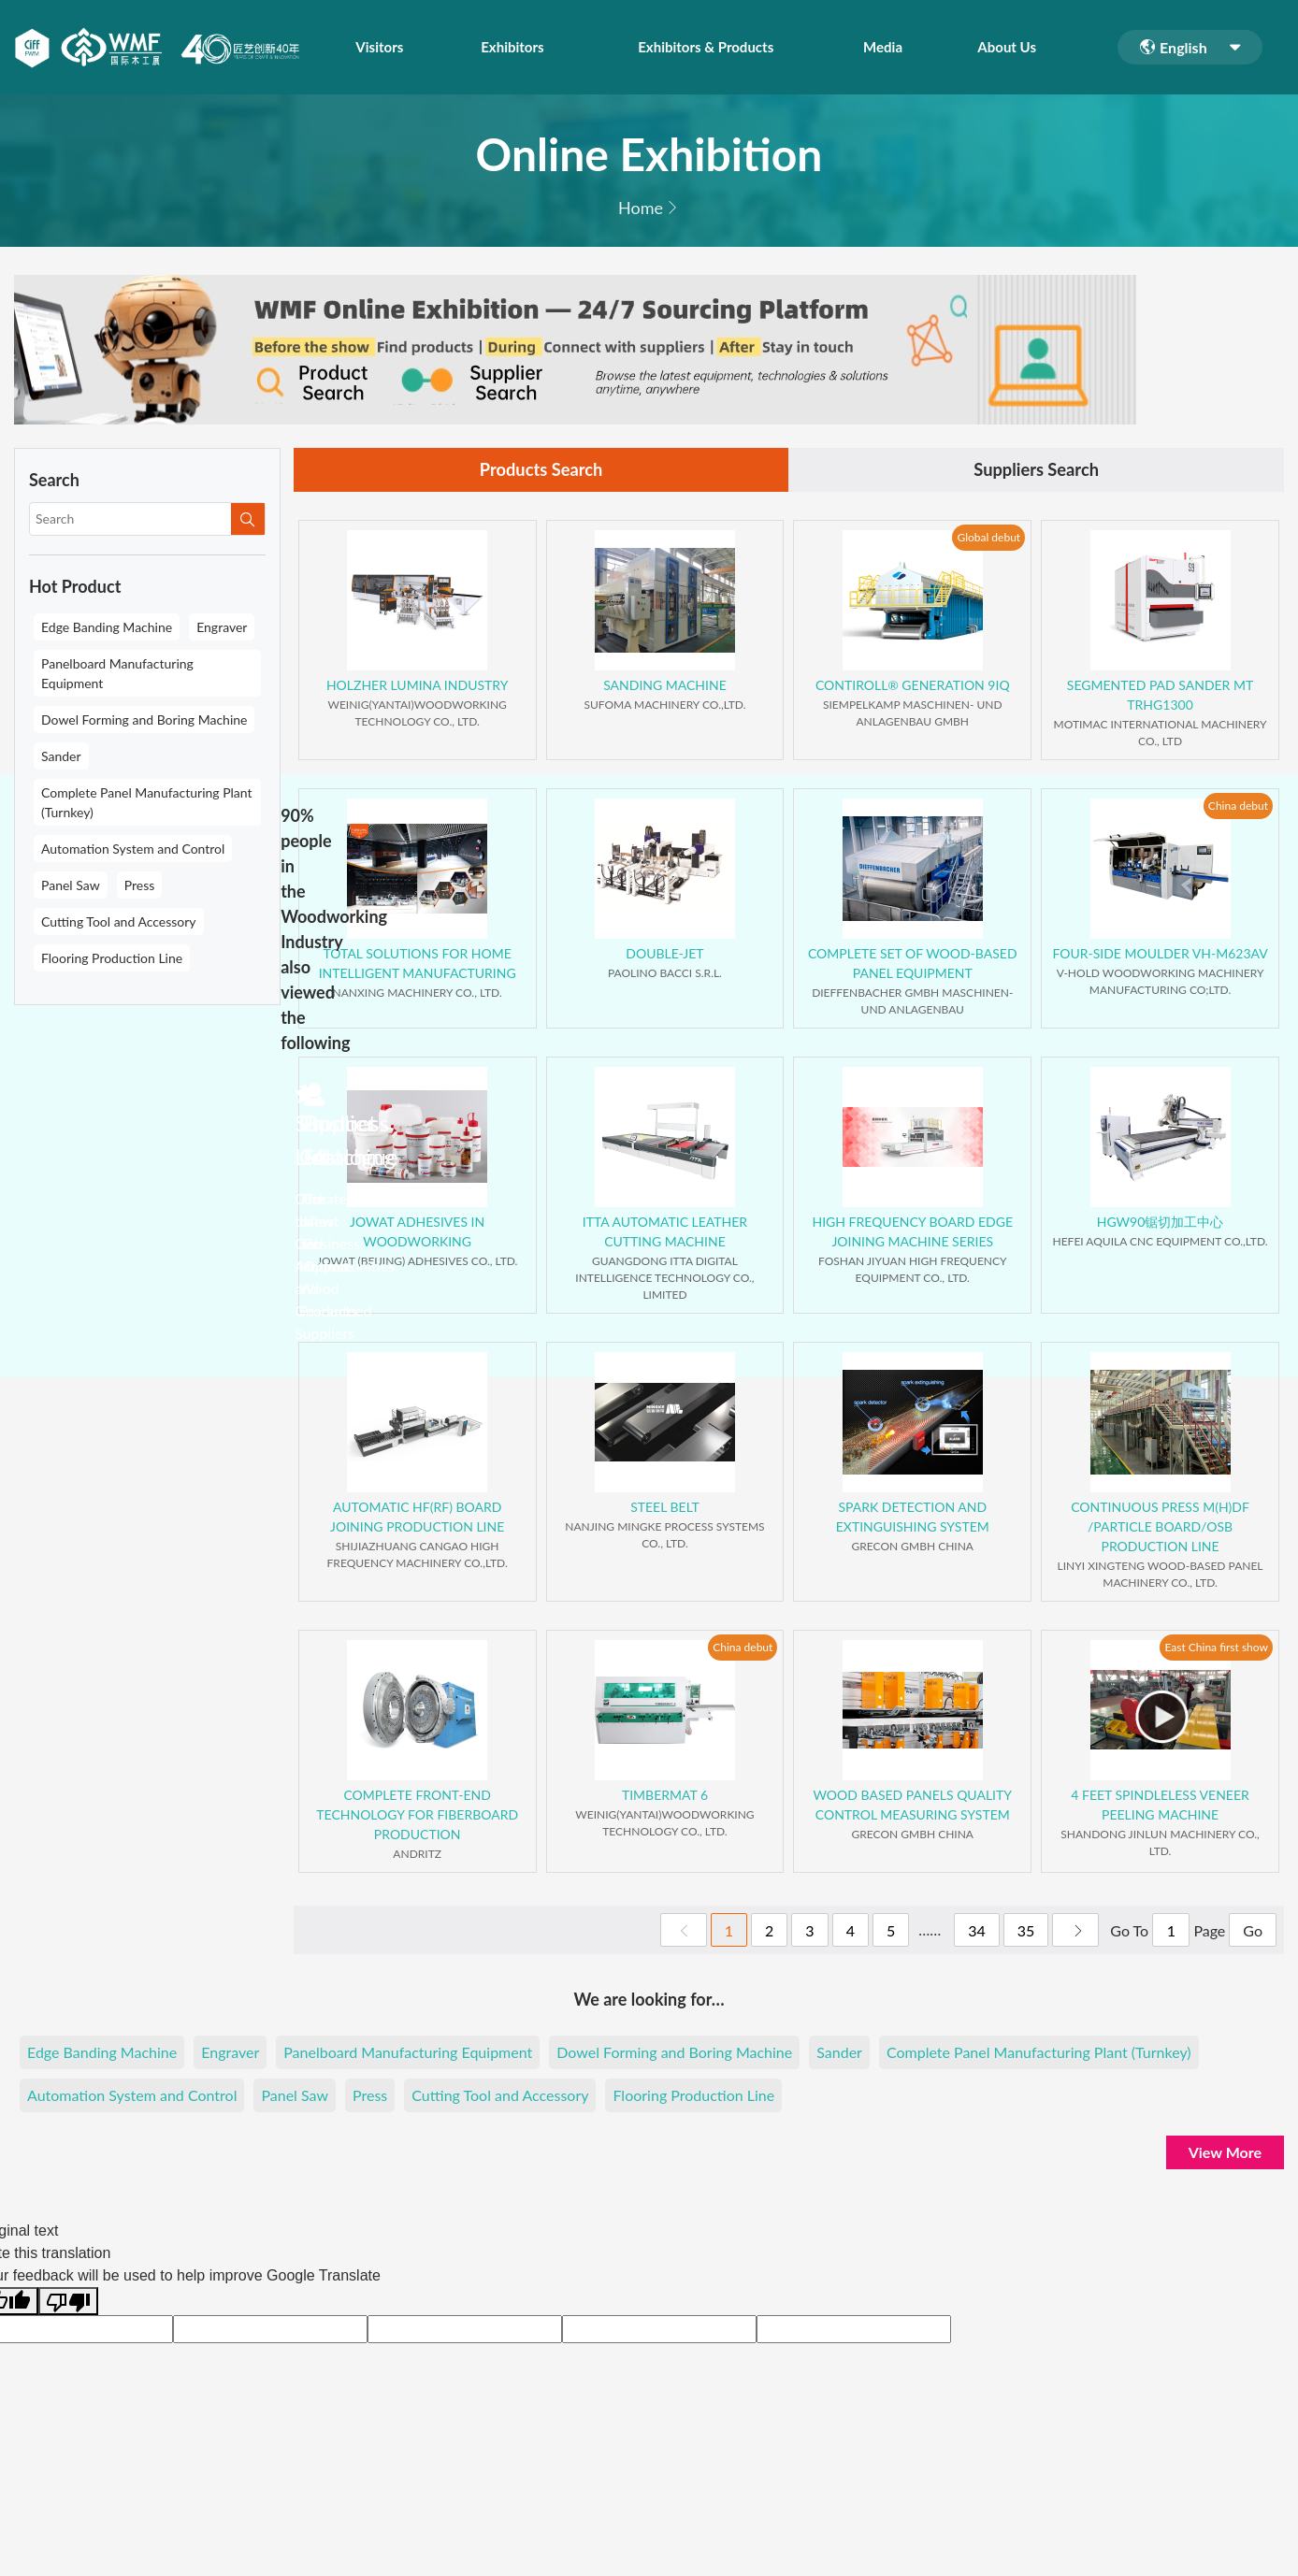 The height and width of the screenshot is (2576, 1298). Describe the element at coordinates (106, 627) in the screenshot. I see `Edge Banding Machine` at that location.